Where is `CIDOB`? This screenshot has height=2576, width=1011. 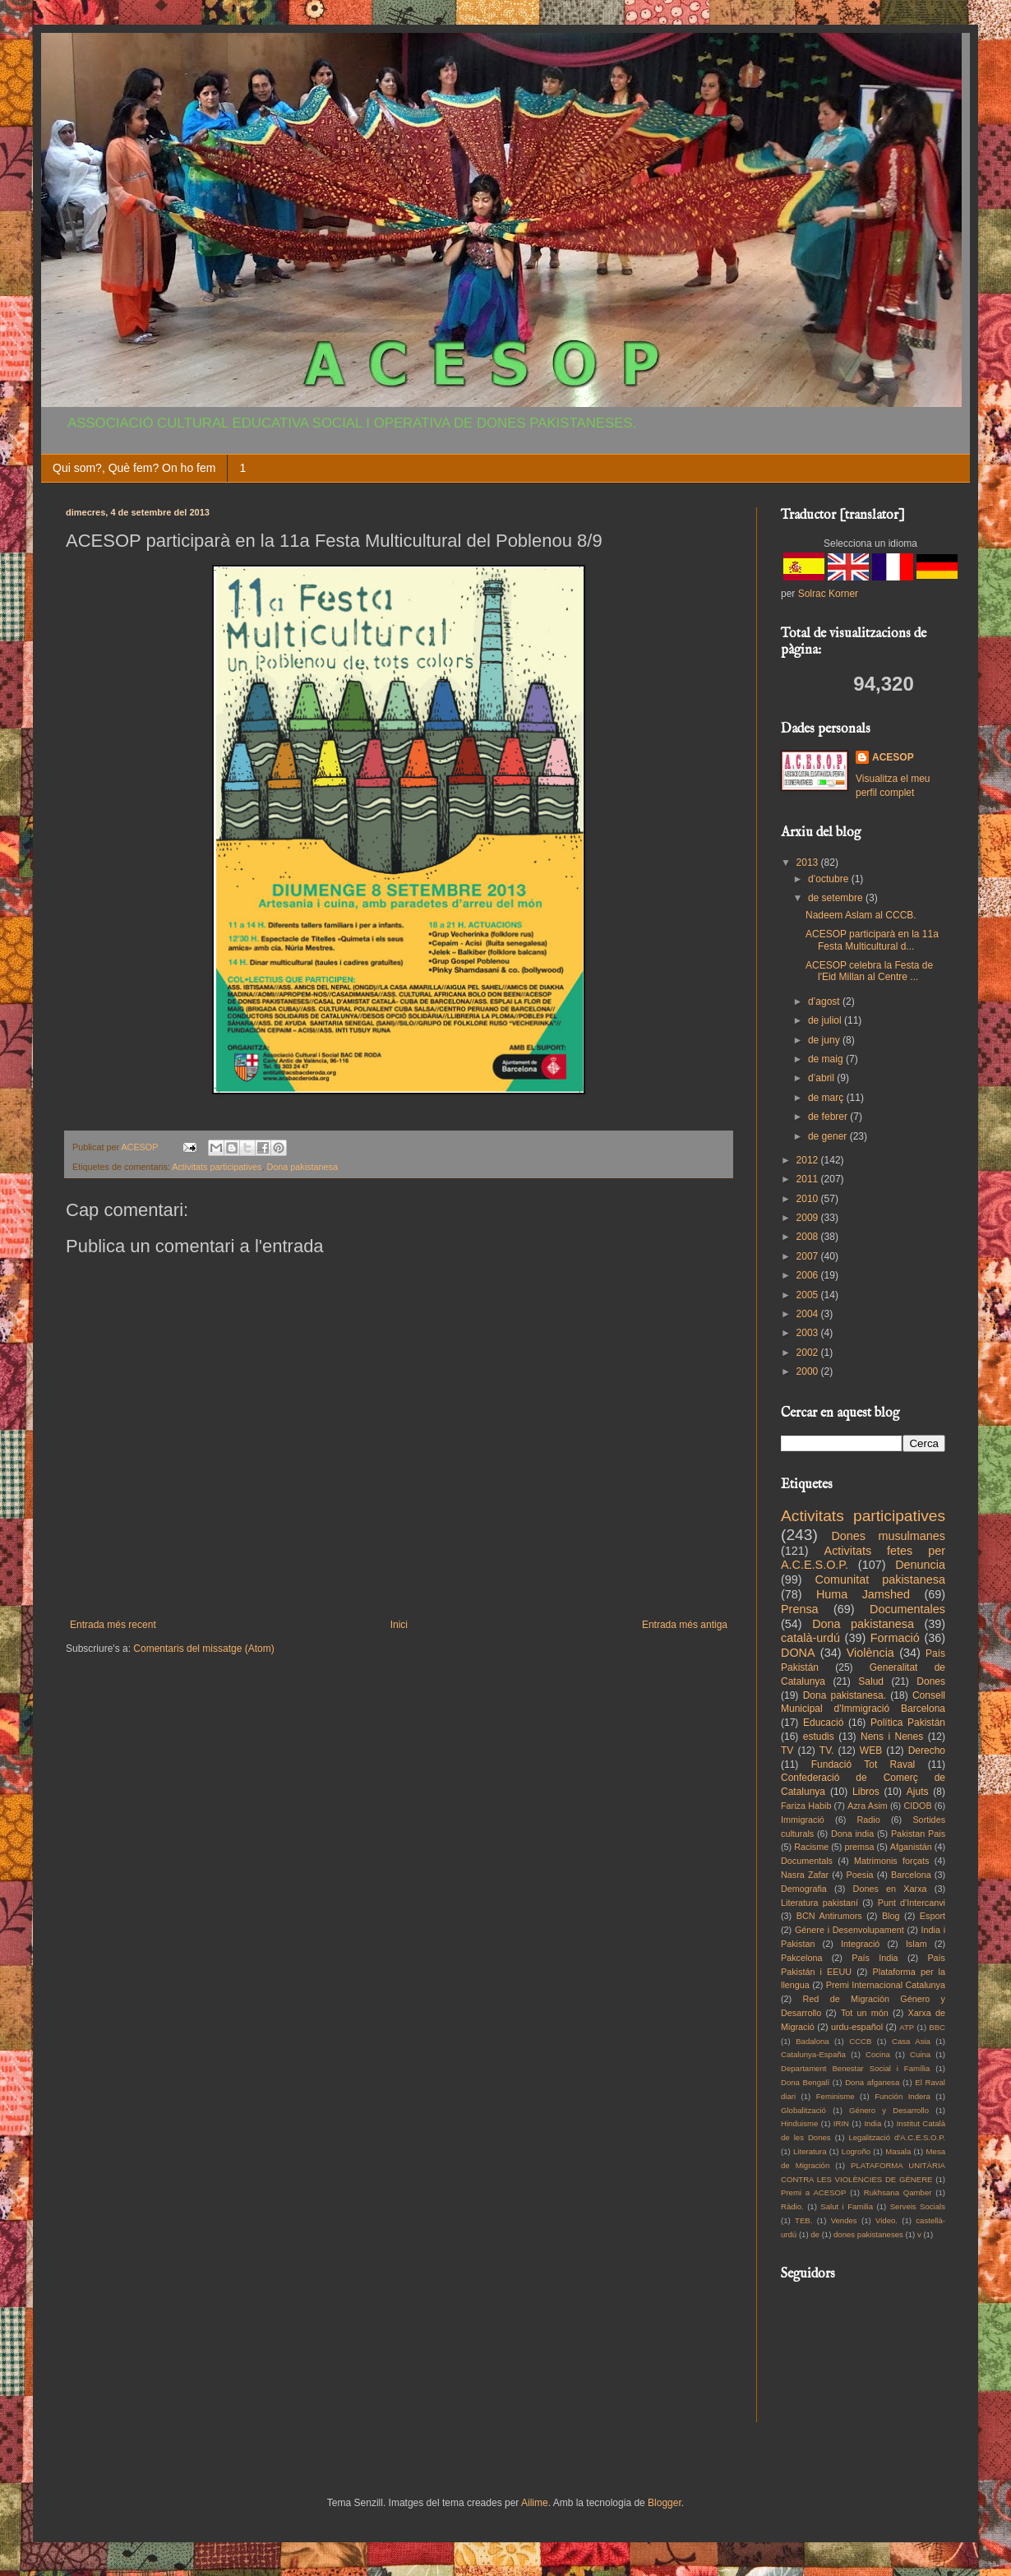 CIDOB is located at coordinates (917, 1806).